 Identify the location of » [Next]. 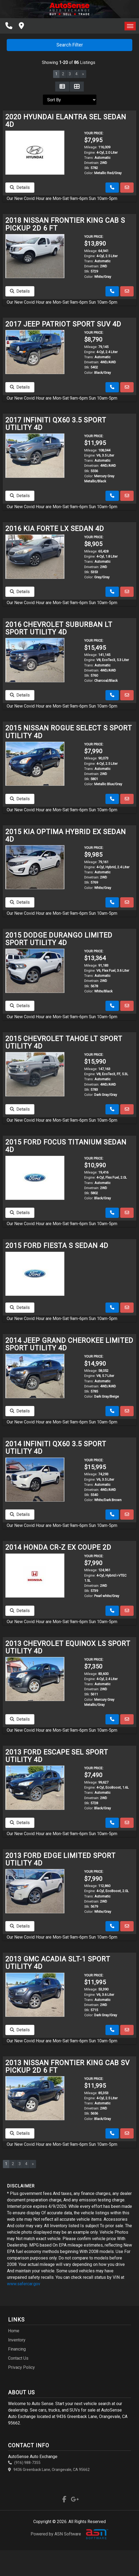
(83, 74).